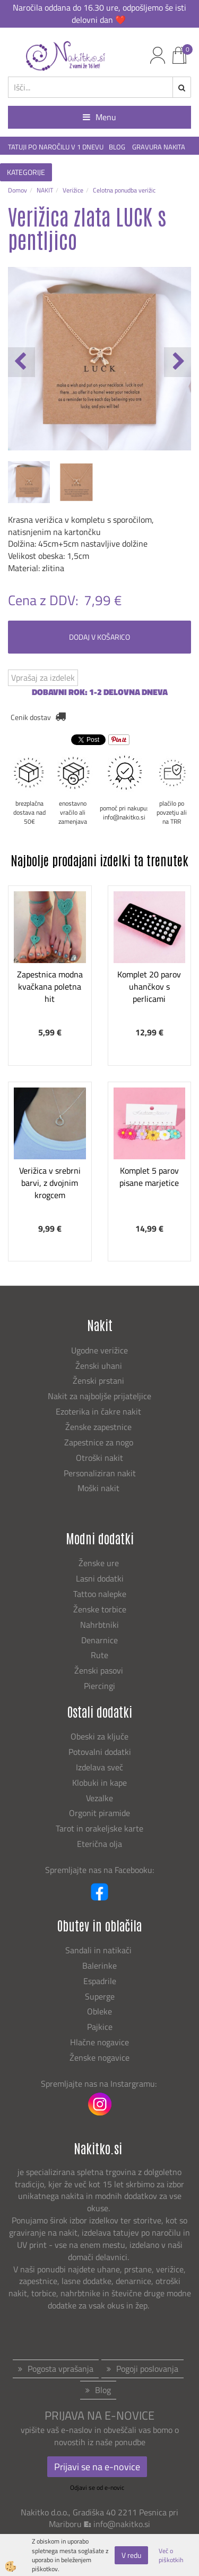 The image size is (199, 2576). I want to click on Menu, so click(99, 117).